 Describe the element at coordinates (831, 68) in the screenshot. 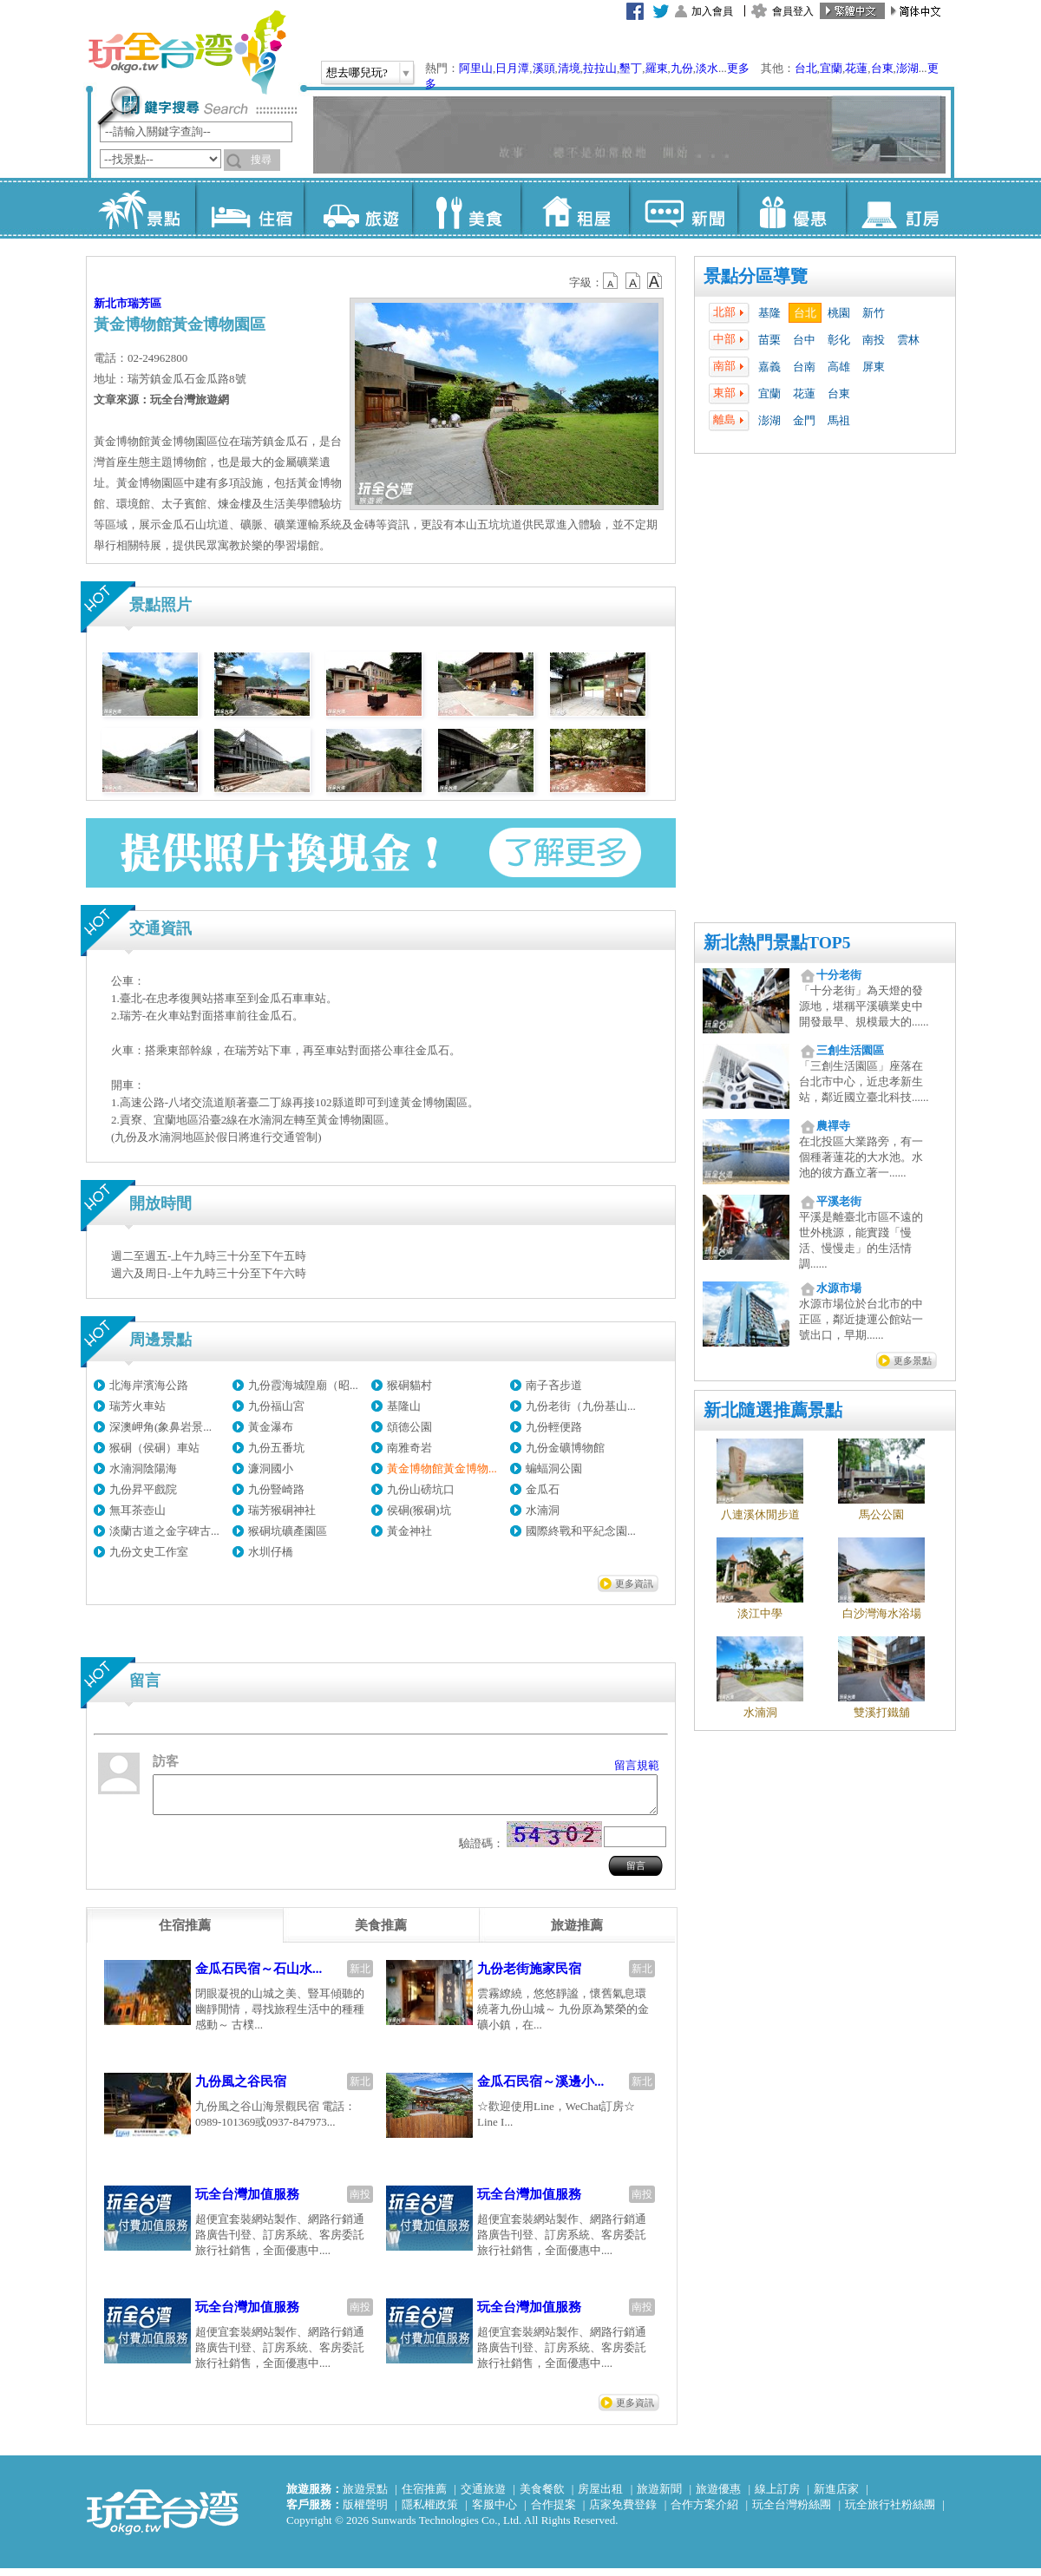

I see `宜蘭` at that location.